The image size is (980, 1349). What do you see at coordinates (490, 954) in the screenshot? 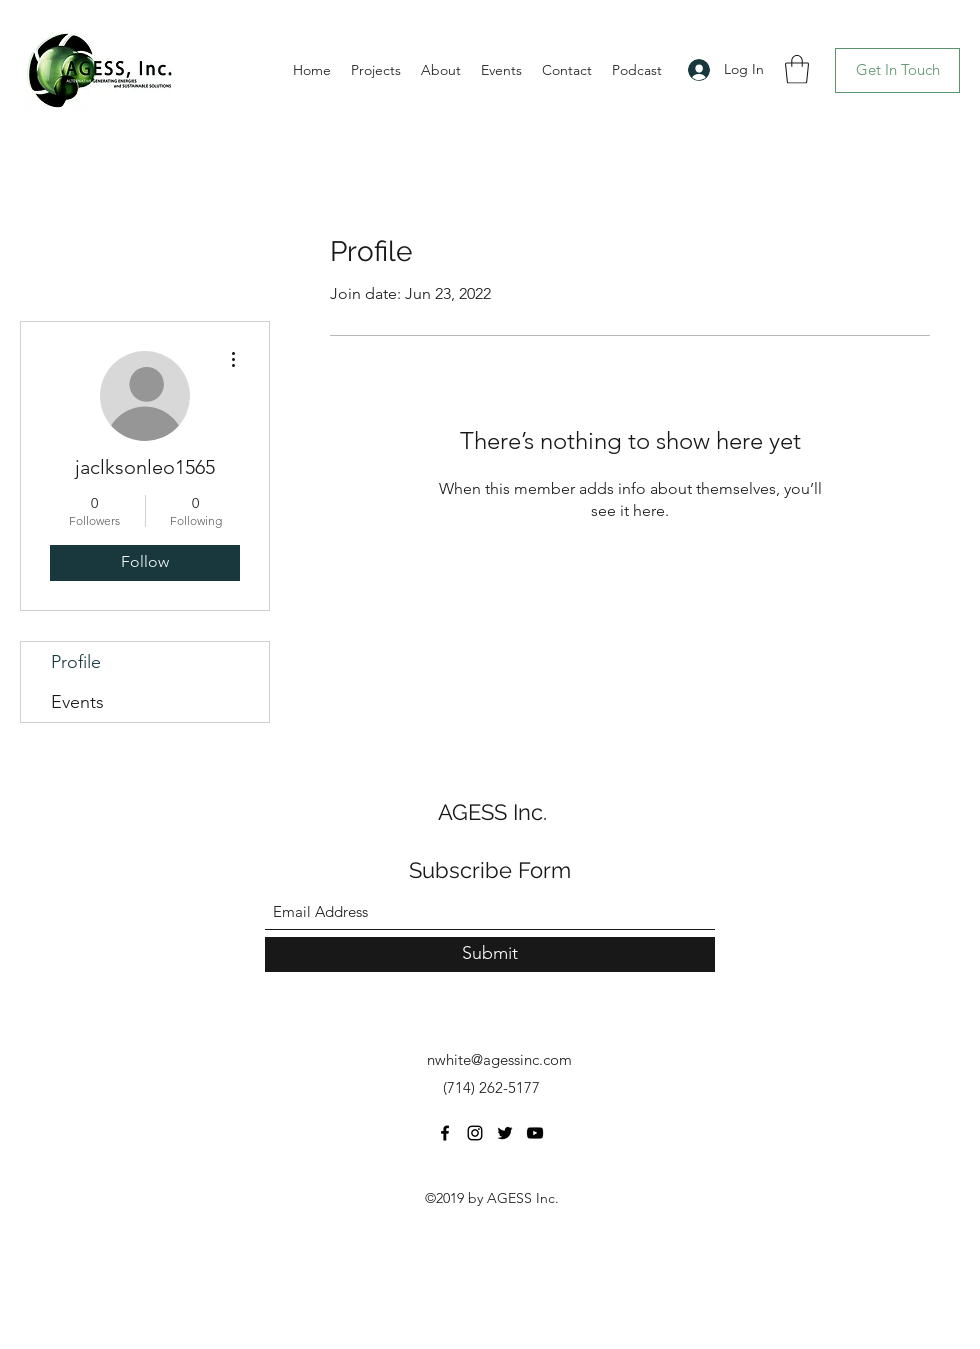
I see `[Submit]` at bounding box center [490, 954].